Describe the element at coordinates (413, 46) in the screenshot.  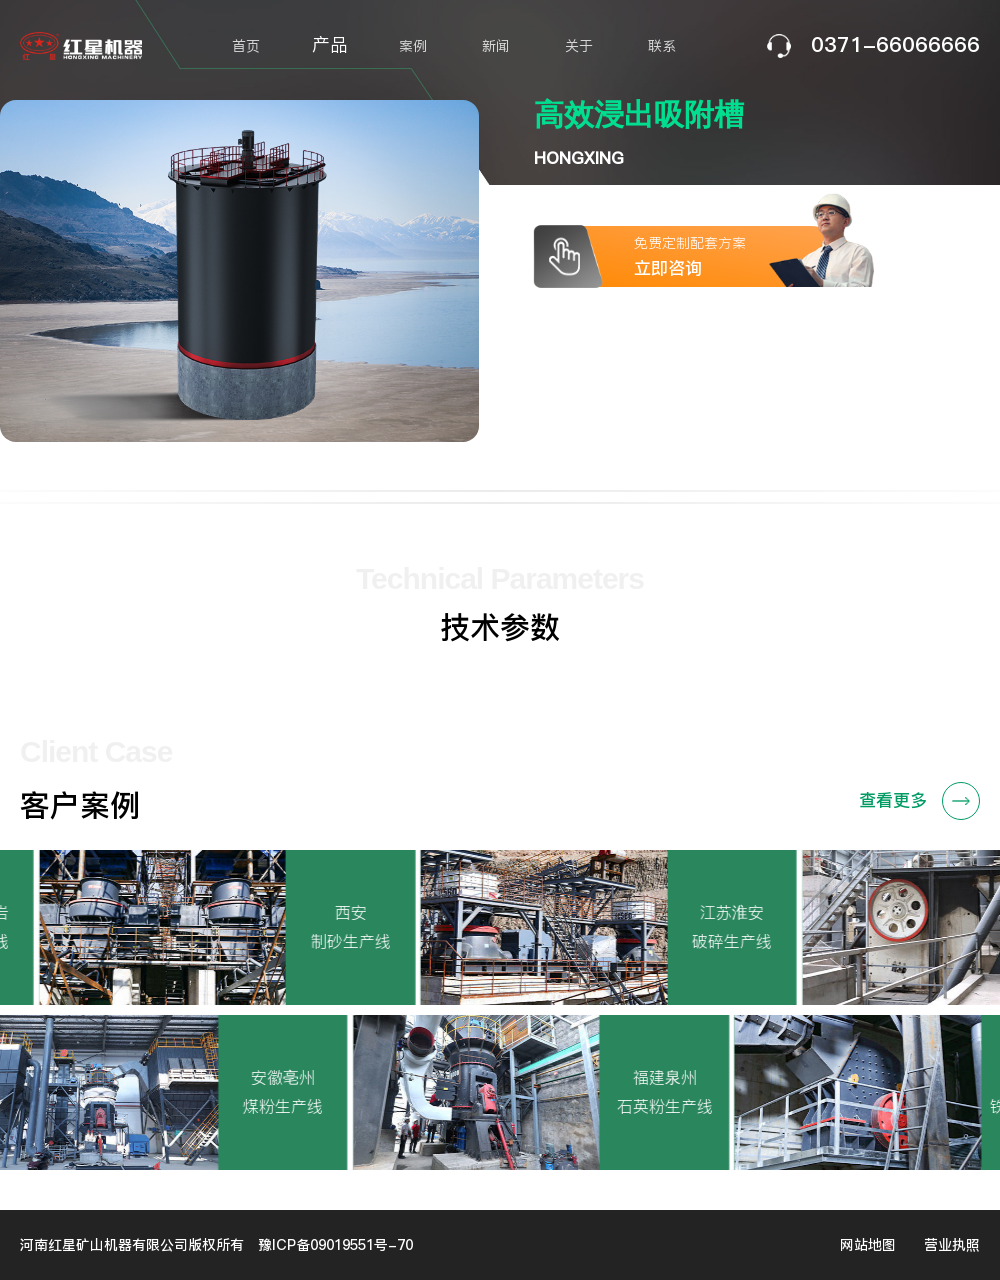
I see `案例` at that location.